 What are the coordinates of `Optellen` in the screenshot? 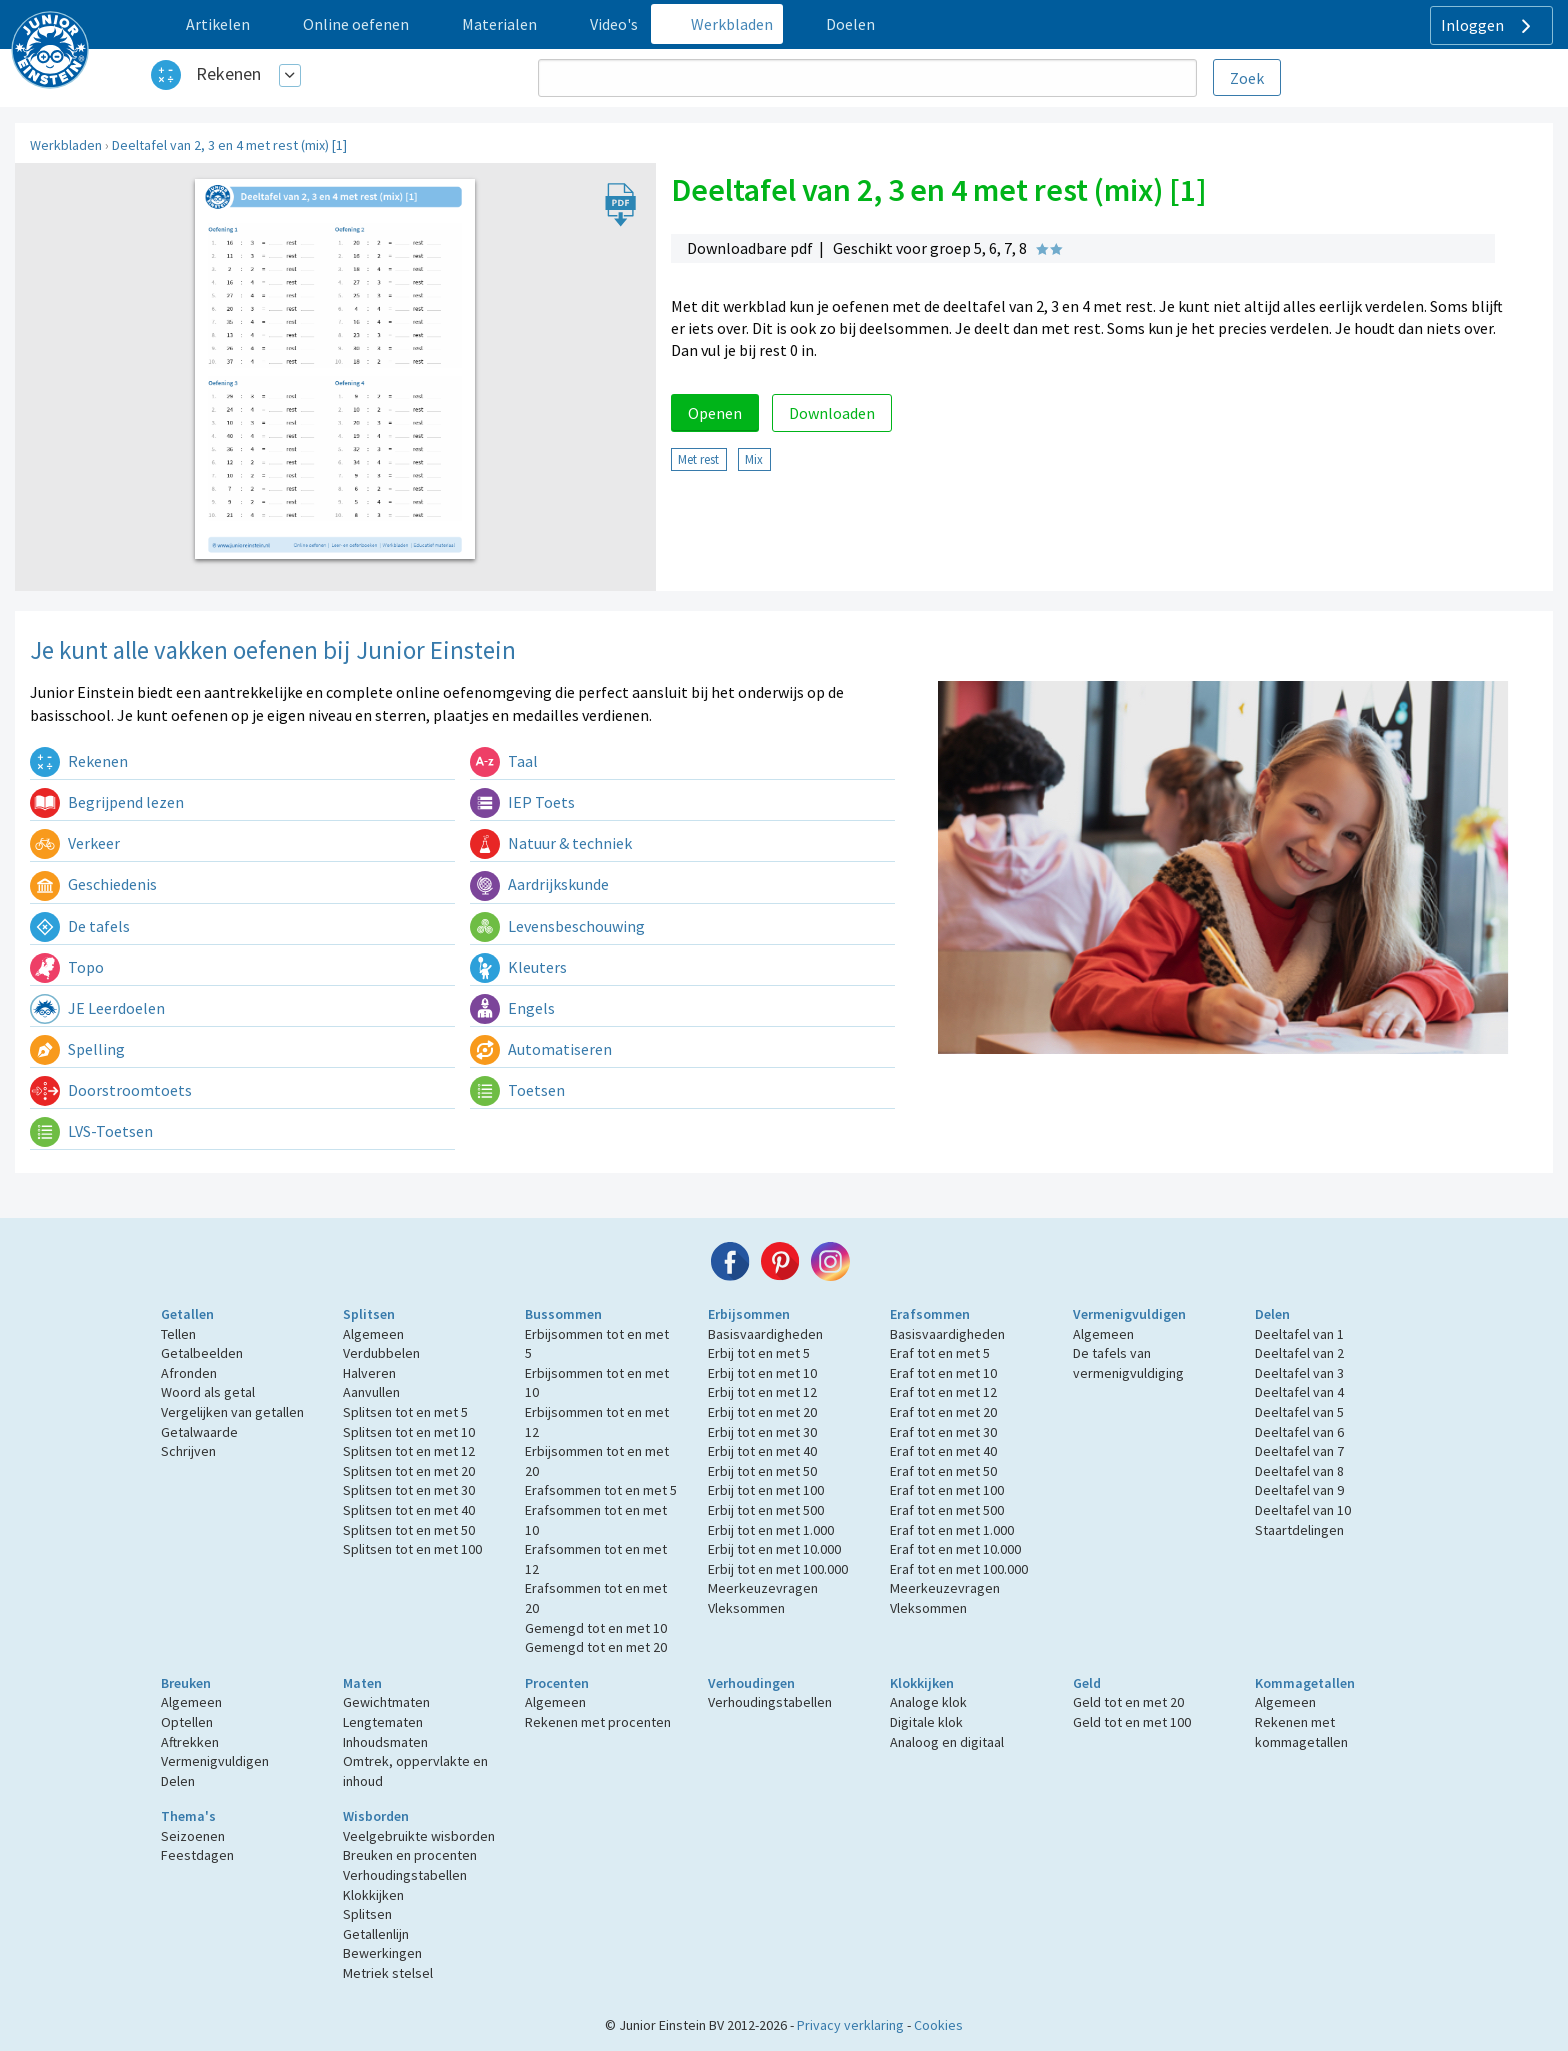 It's located at (187, 1722).